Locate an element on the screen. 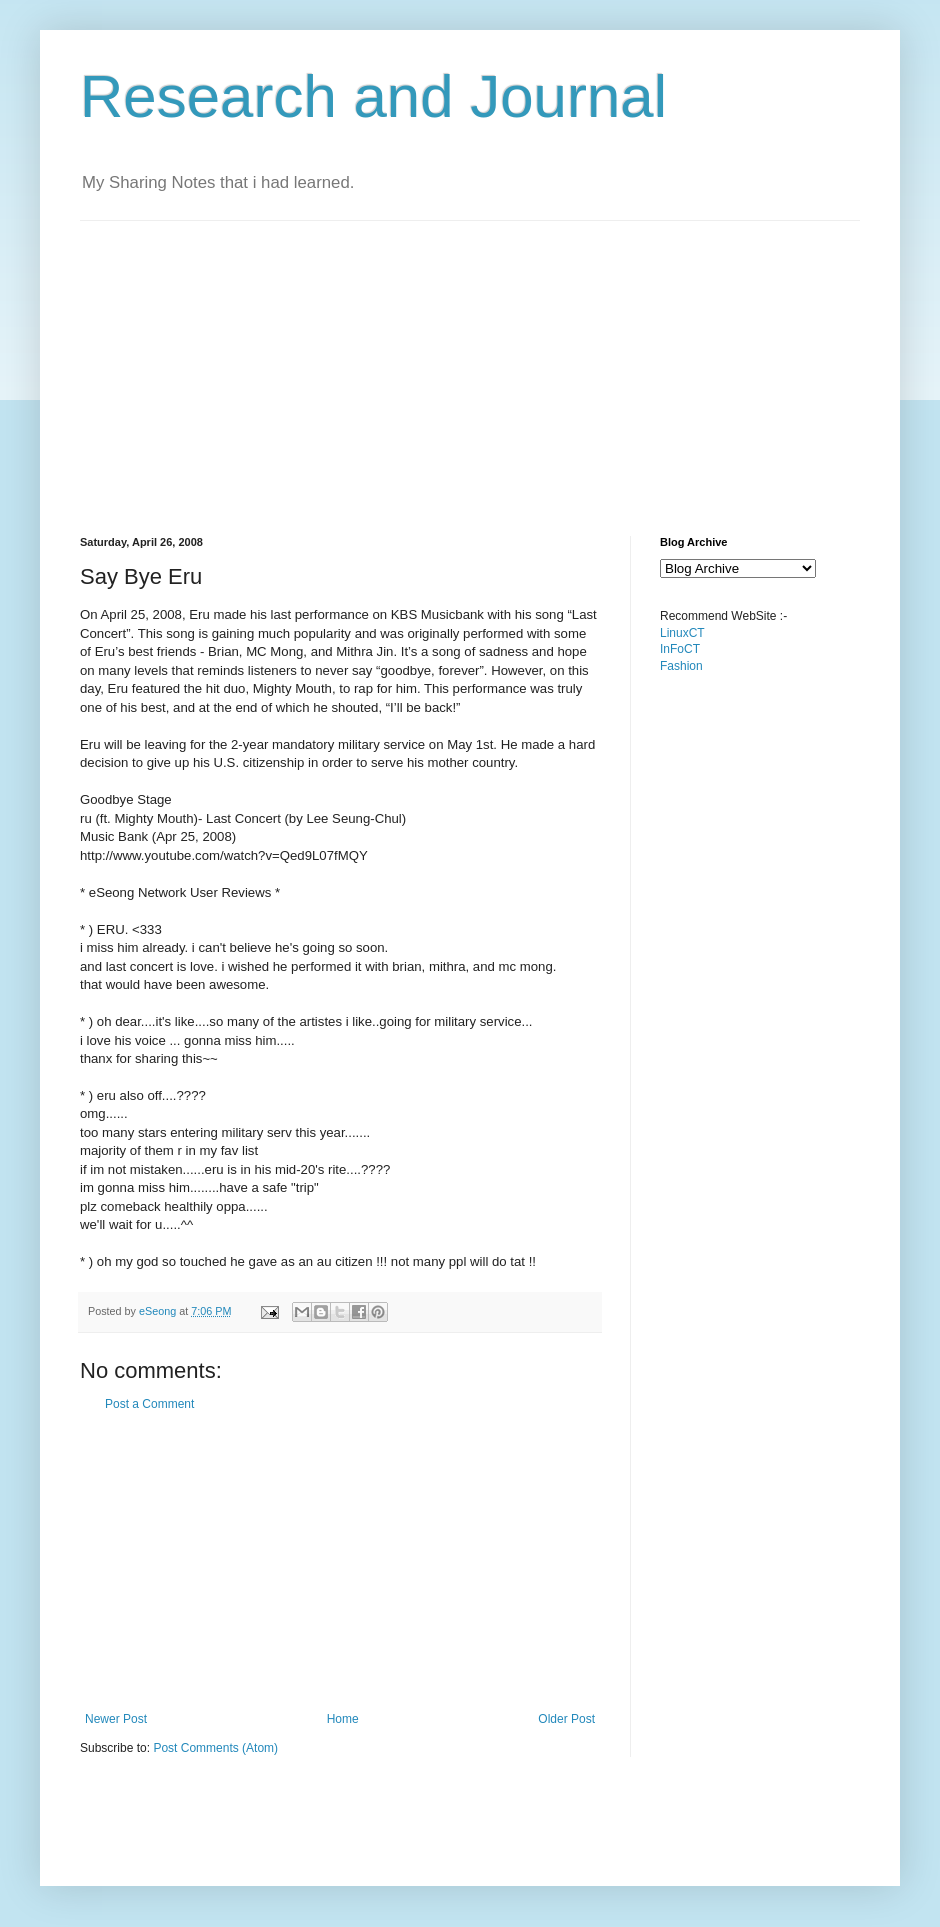 Image resolution: width=940 pixels, height=1927 pixels. [Advertisement] is located at coordinates (426, 361).